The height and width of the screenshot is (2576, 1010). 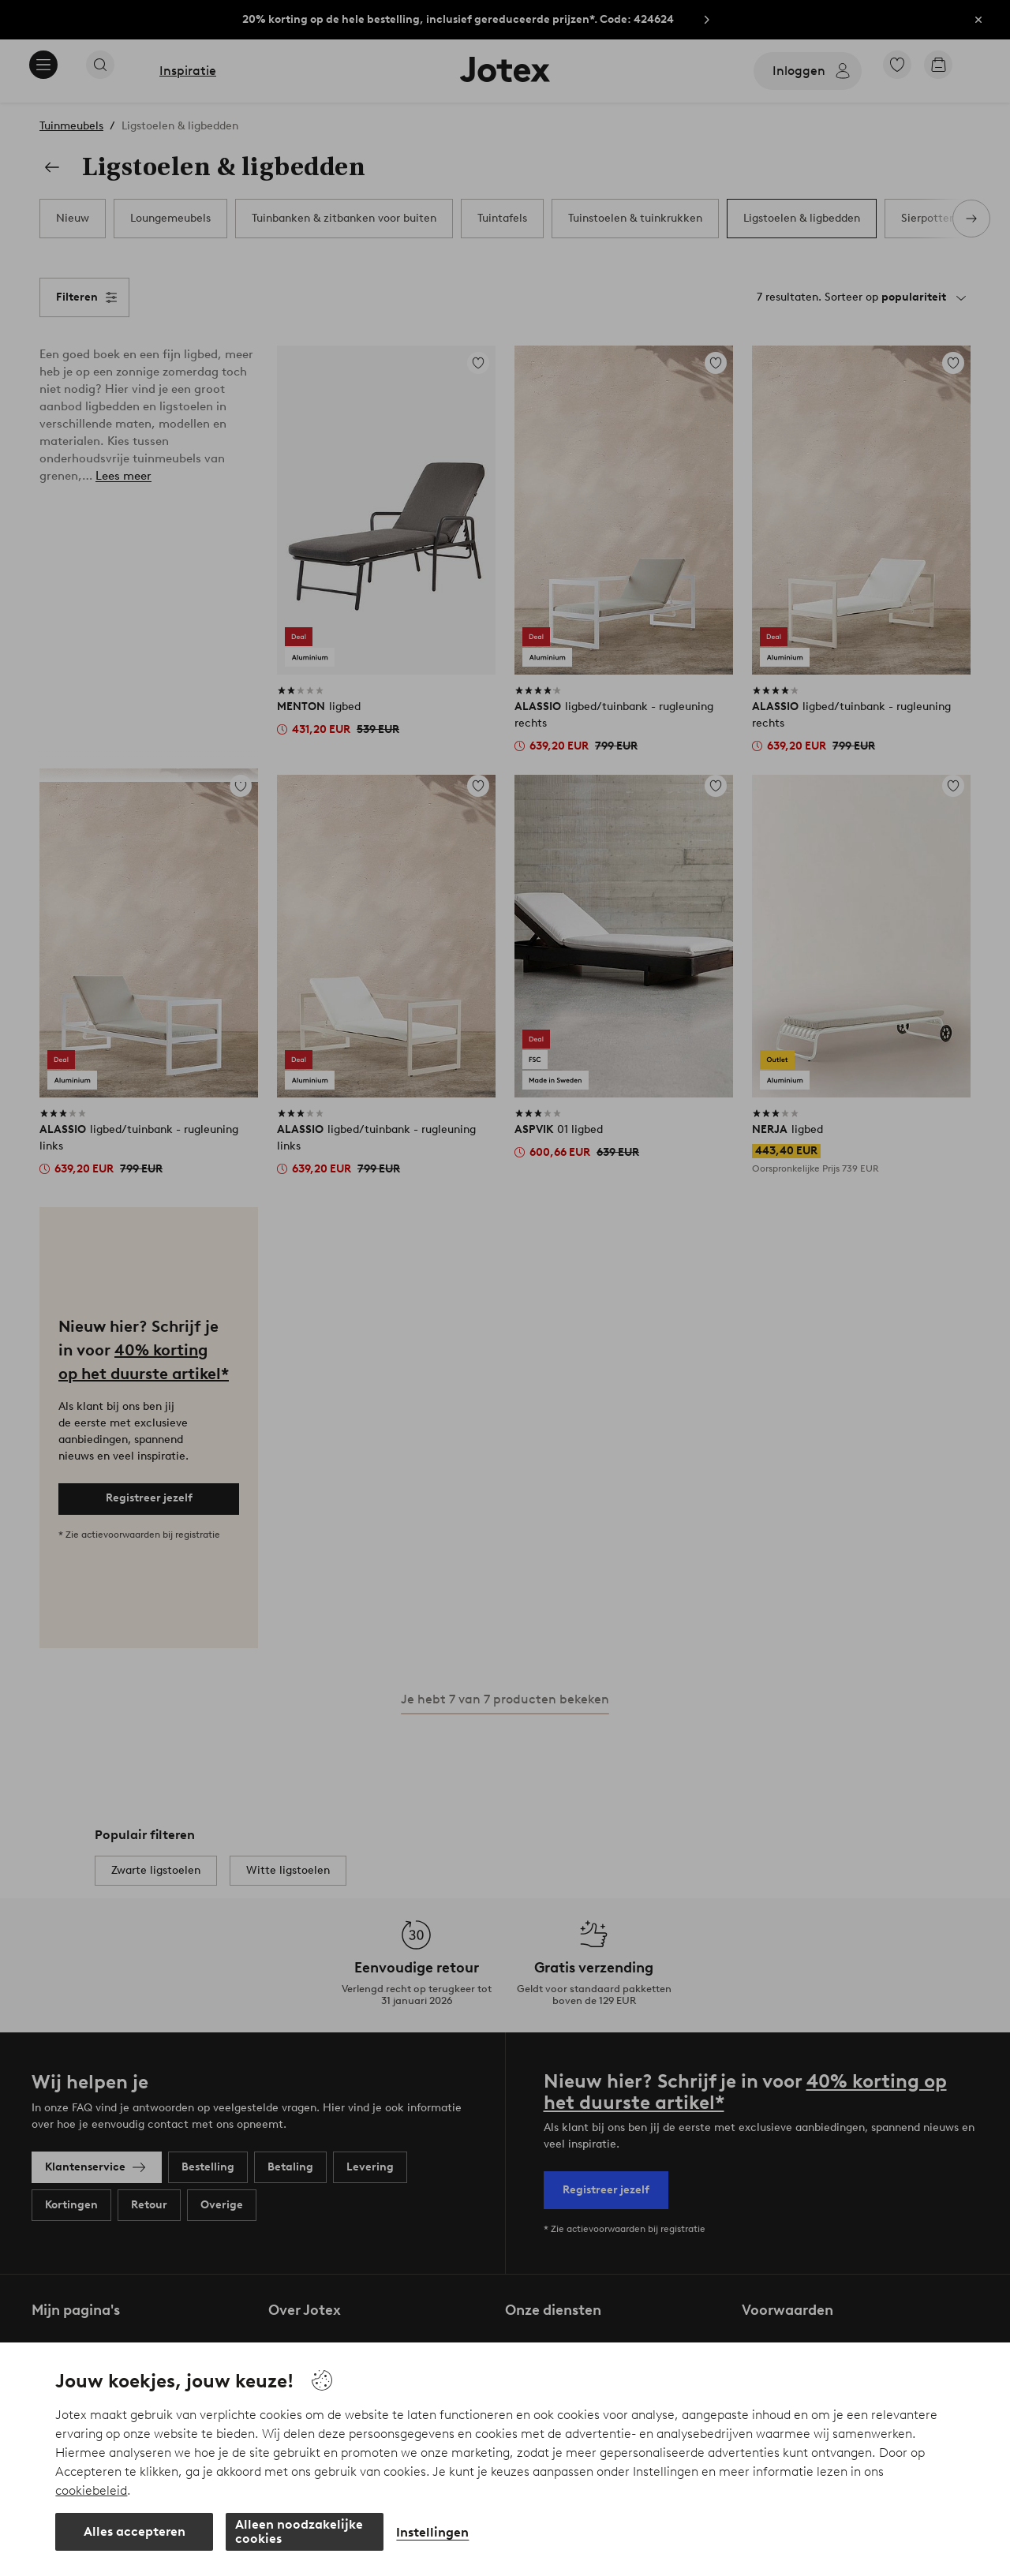 What do you see at coordinates (299, 2531) in the screenshot?
I see `Alleen noodzakelijke cookies` at bounding box center [299, 2531].